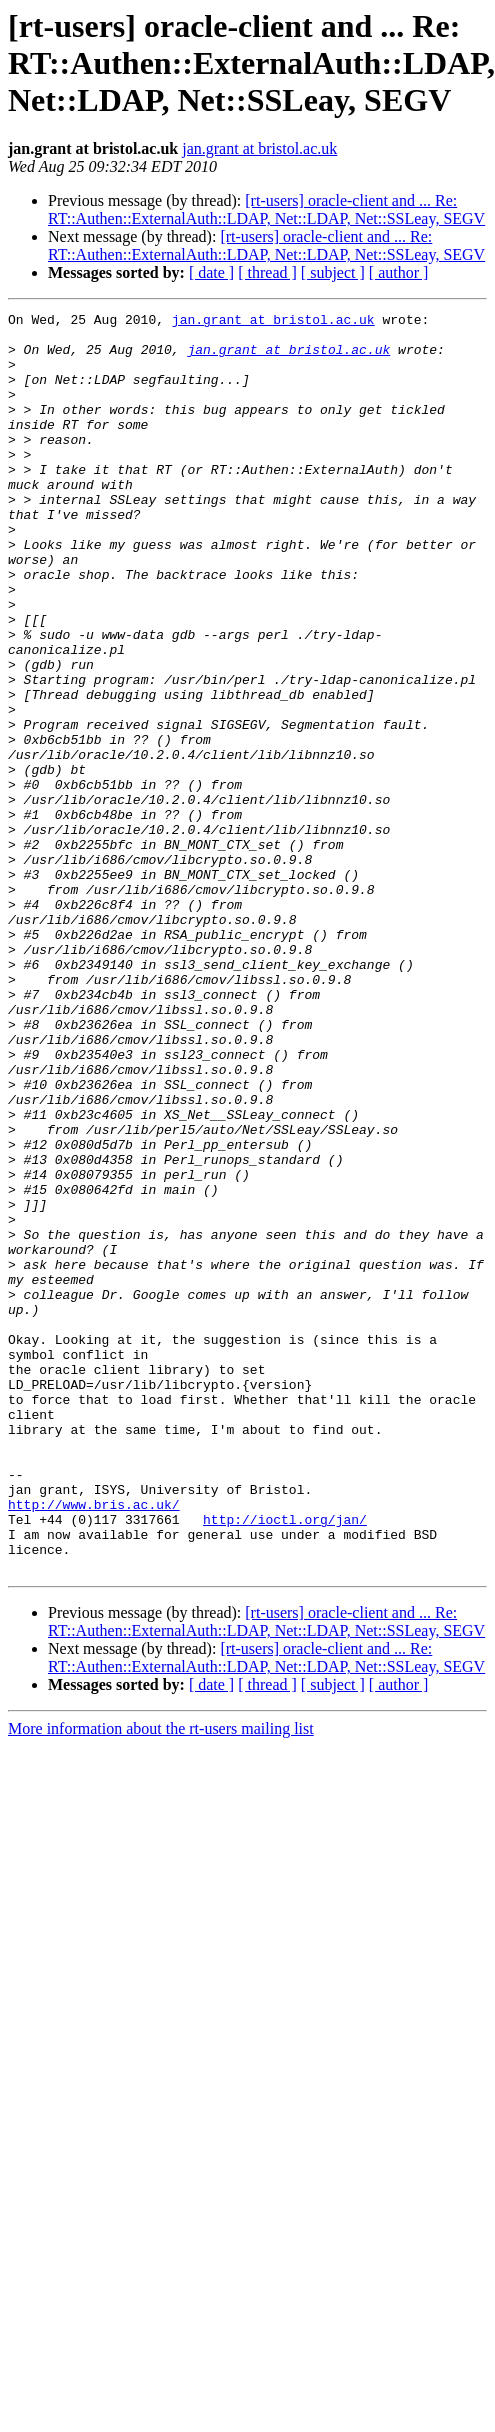  I want to click on [ date ], so click(211, 272).